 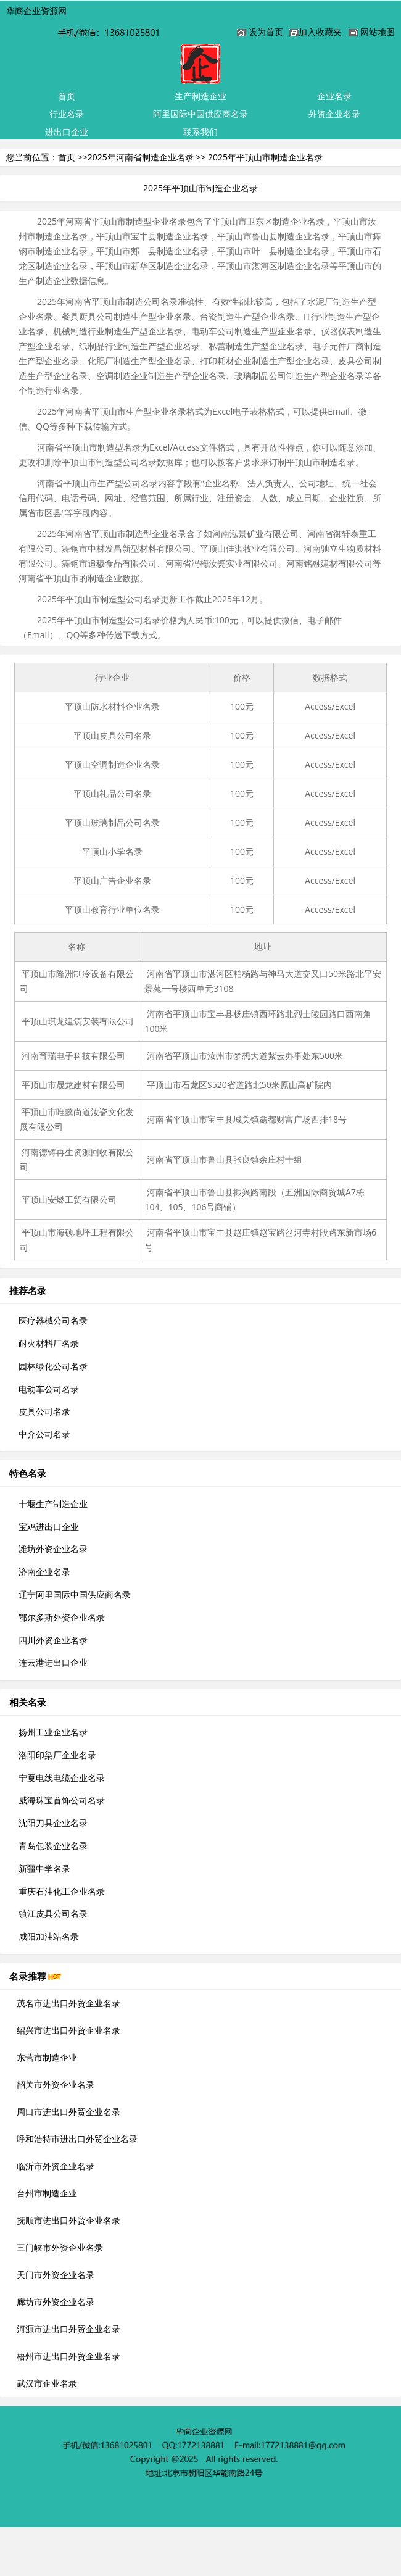 I want to click on 潍坊外资企业名录, so click(x=53, y=1549).